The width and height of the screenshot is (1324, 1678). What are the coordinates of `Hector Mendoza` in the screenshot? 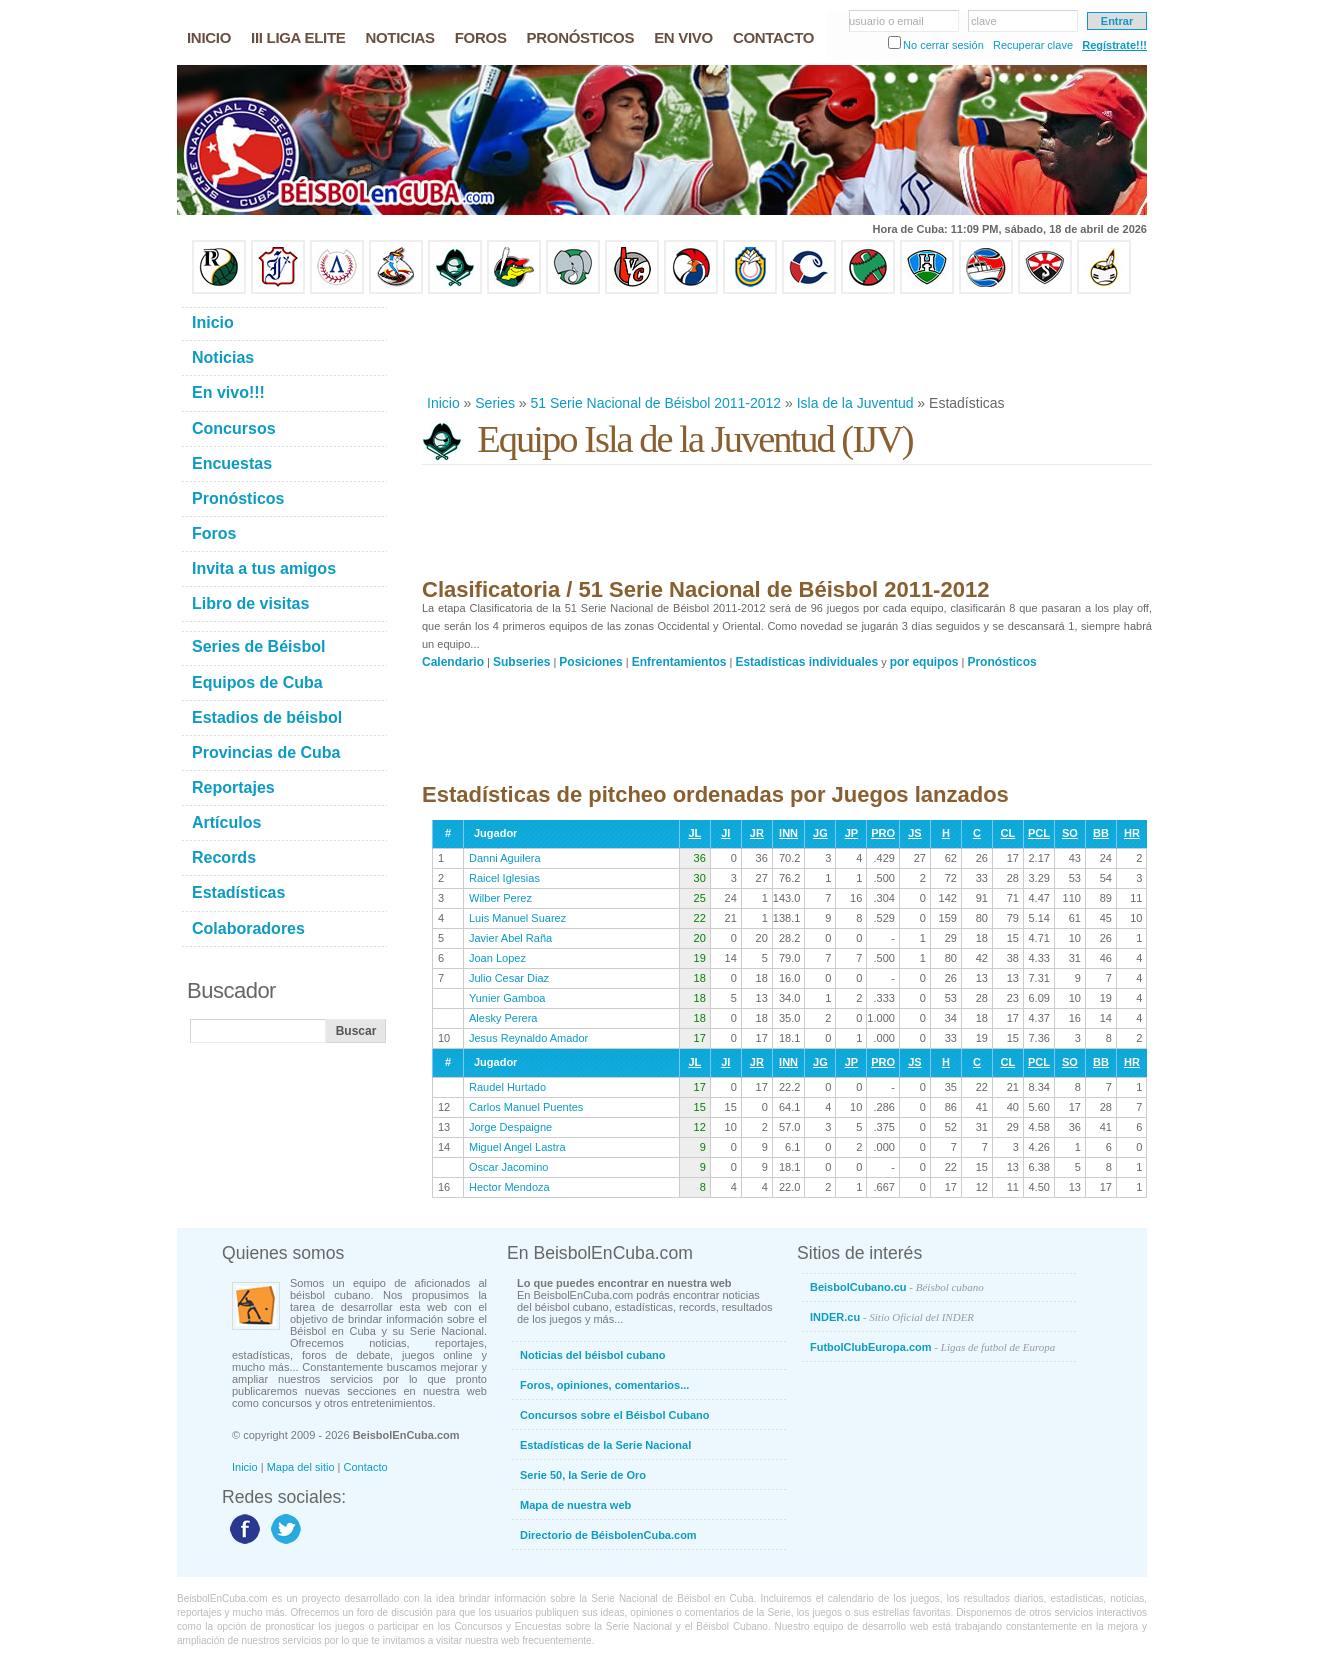 It's located at (509, 1187).